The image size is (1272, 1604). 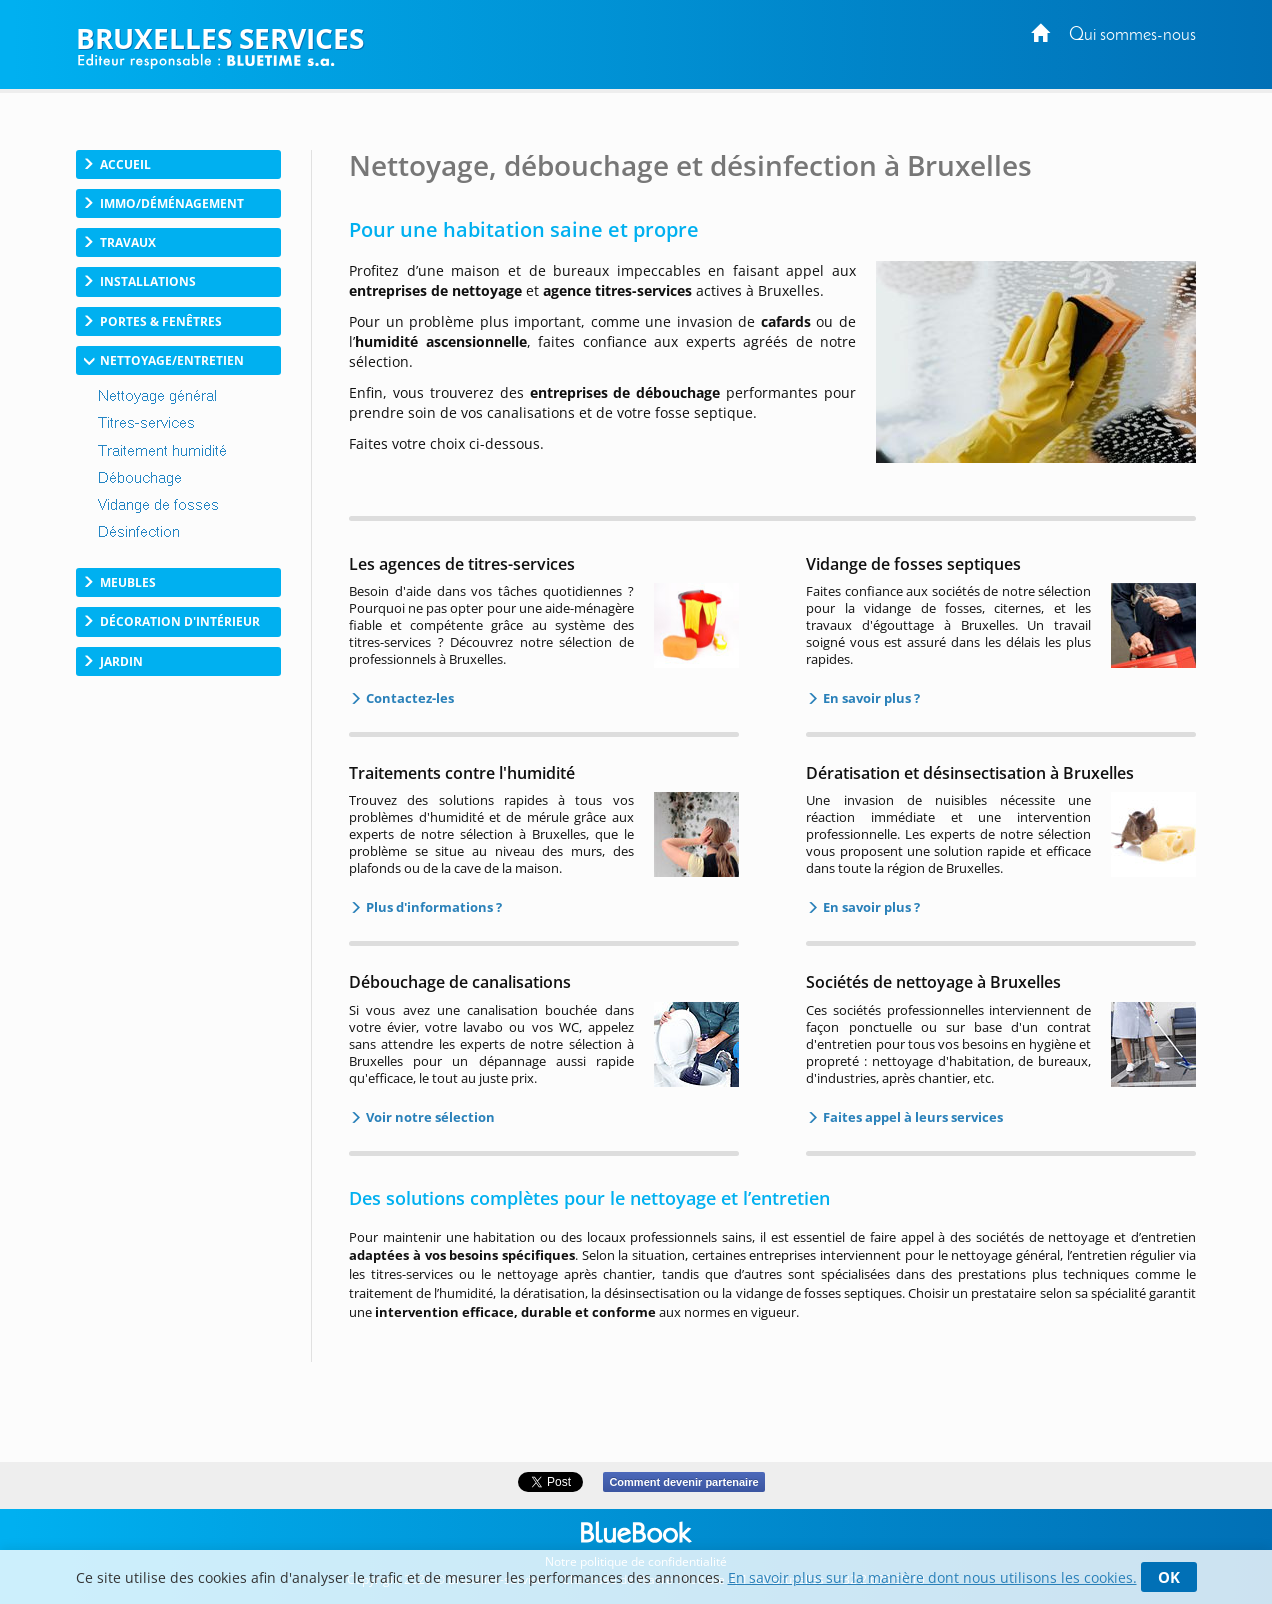 What do you see at coordinates (932, 1577) in the screenshot?
I see `En savoir plus sur la manière dont nous utilisons les cookies.` at bounding box center [932, 1577].